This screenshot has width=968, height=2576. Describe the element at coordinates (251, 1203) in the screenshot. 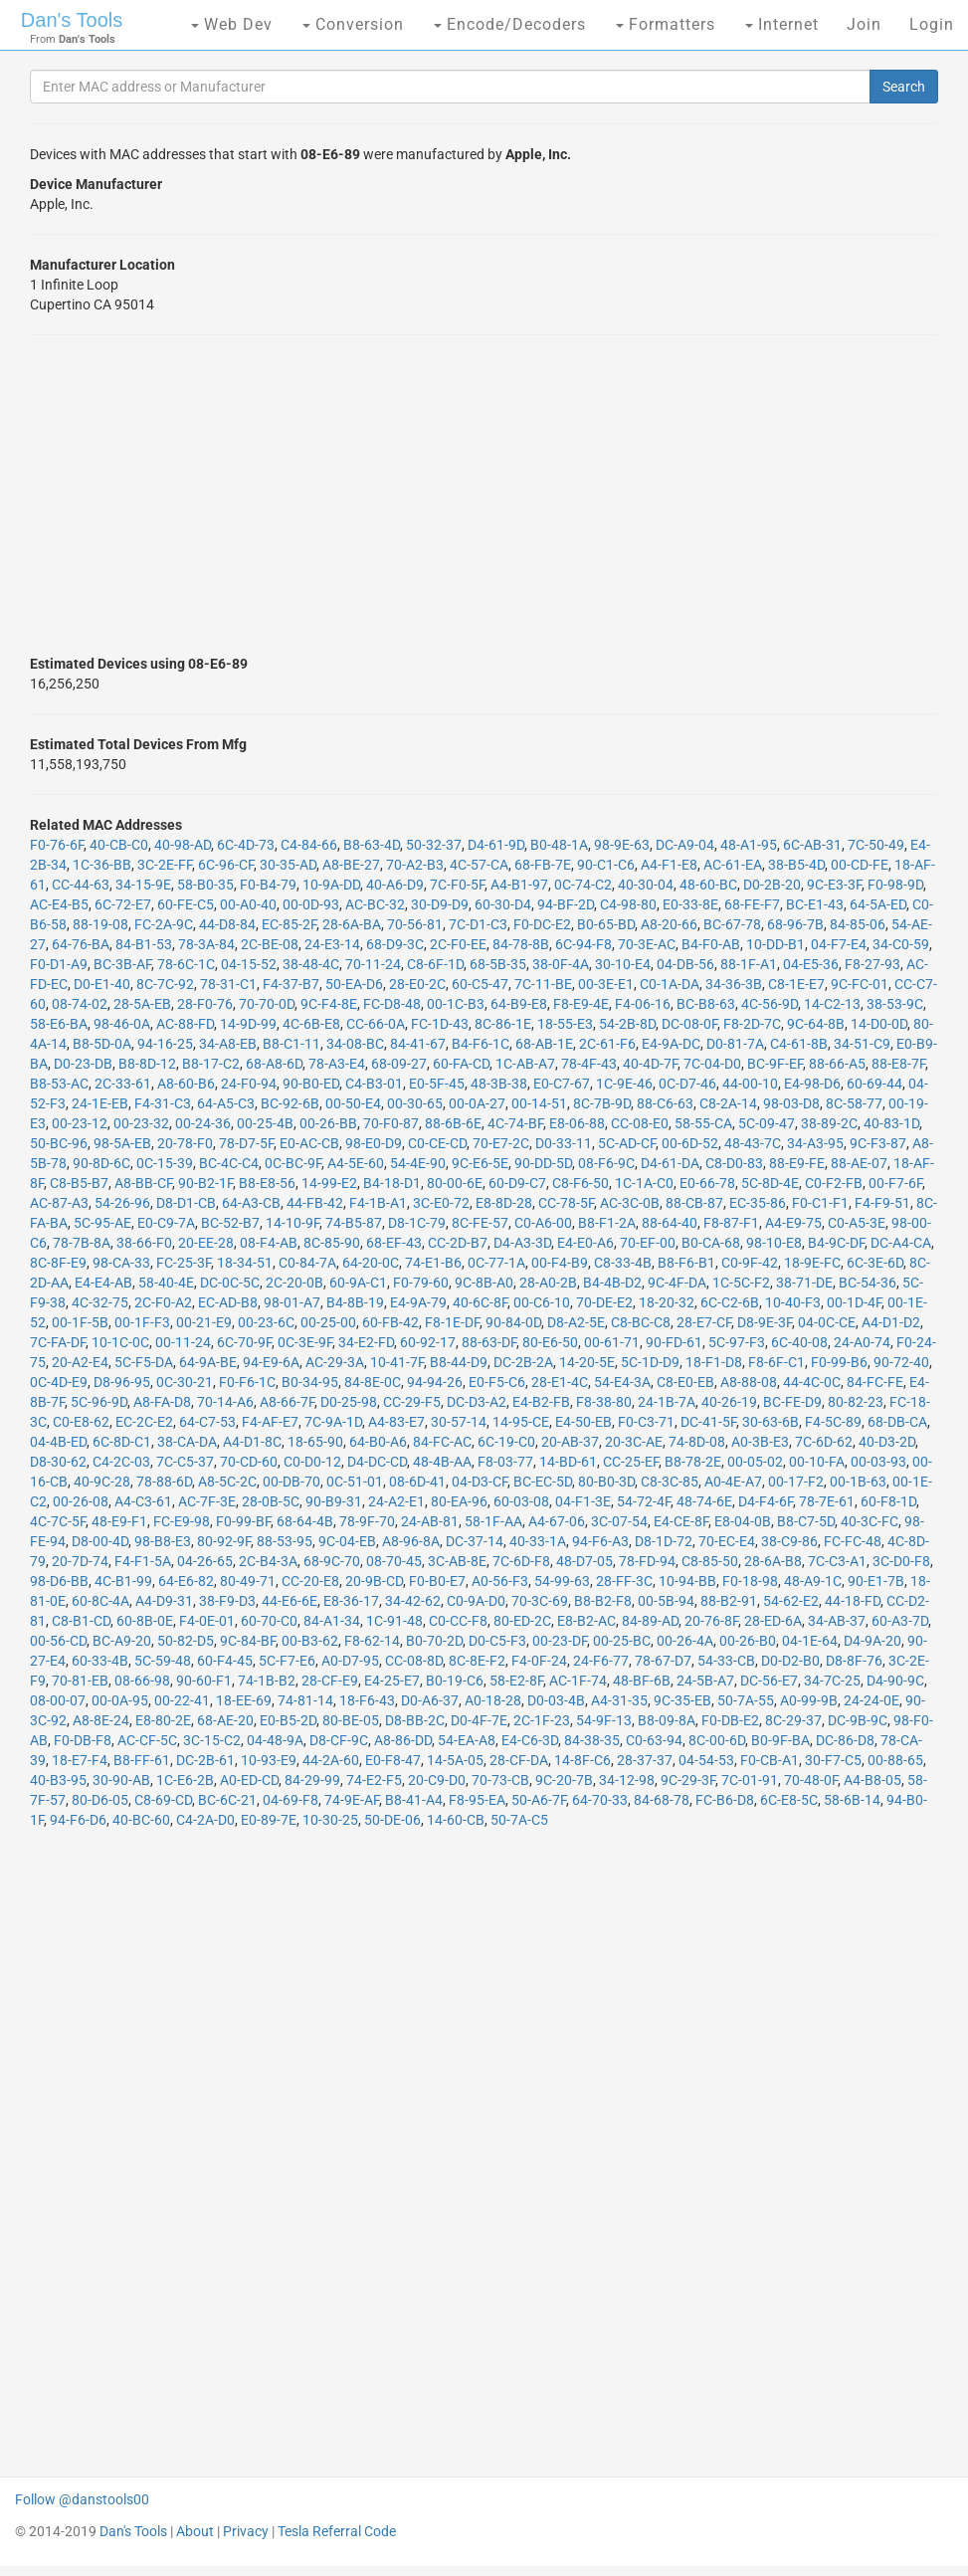

I see `64-A3-CB` at that location.